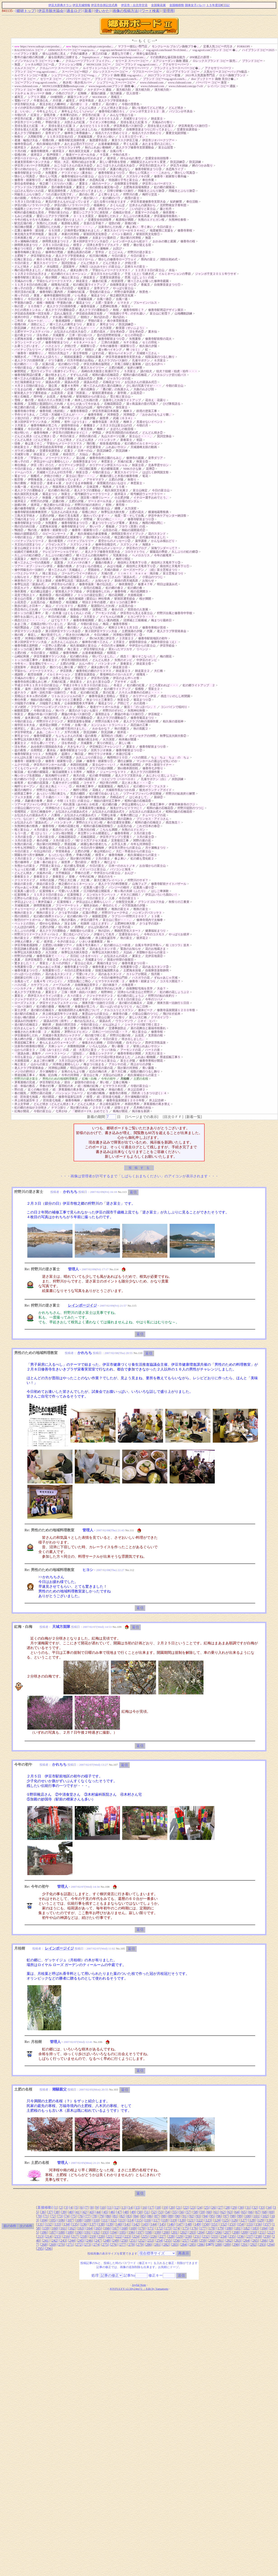 This screenshot has width=278, height=2576. What do you see at coordinates (161, 2212) in the screenshot?
I see `53` at bounding box center [161, 2212].